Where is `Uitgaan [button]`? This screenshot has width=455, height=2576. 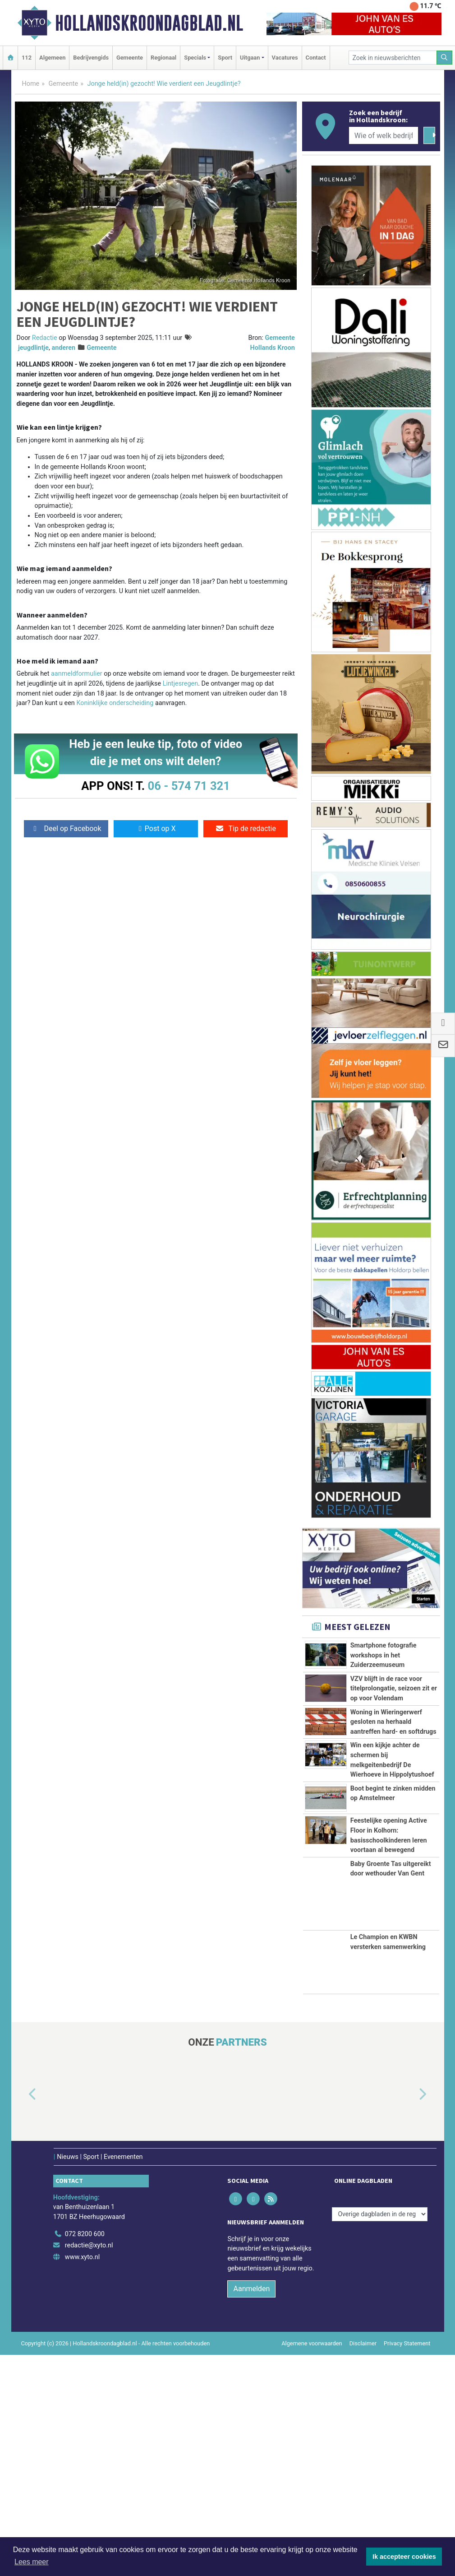
Uitgaan [button] is located at coordinates (250, 57).